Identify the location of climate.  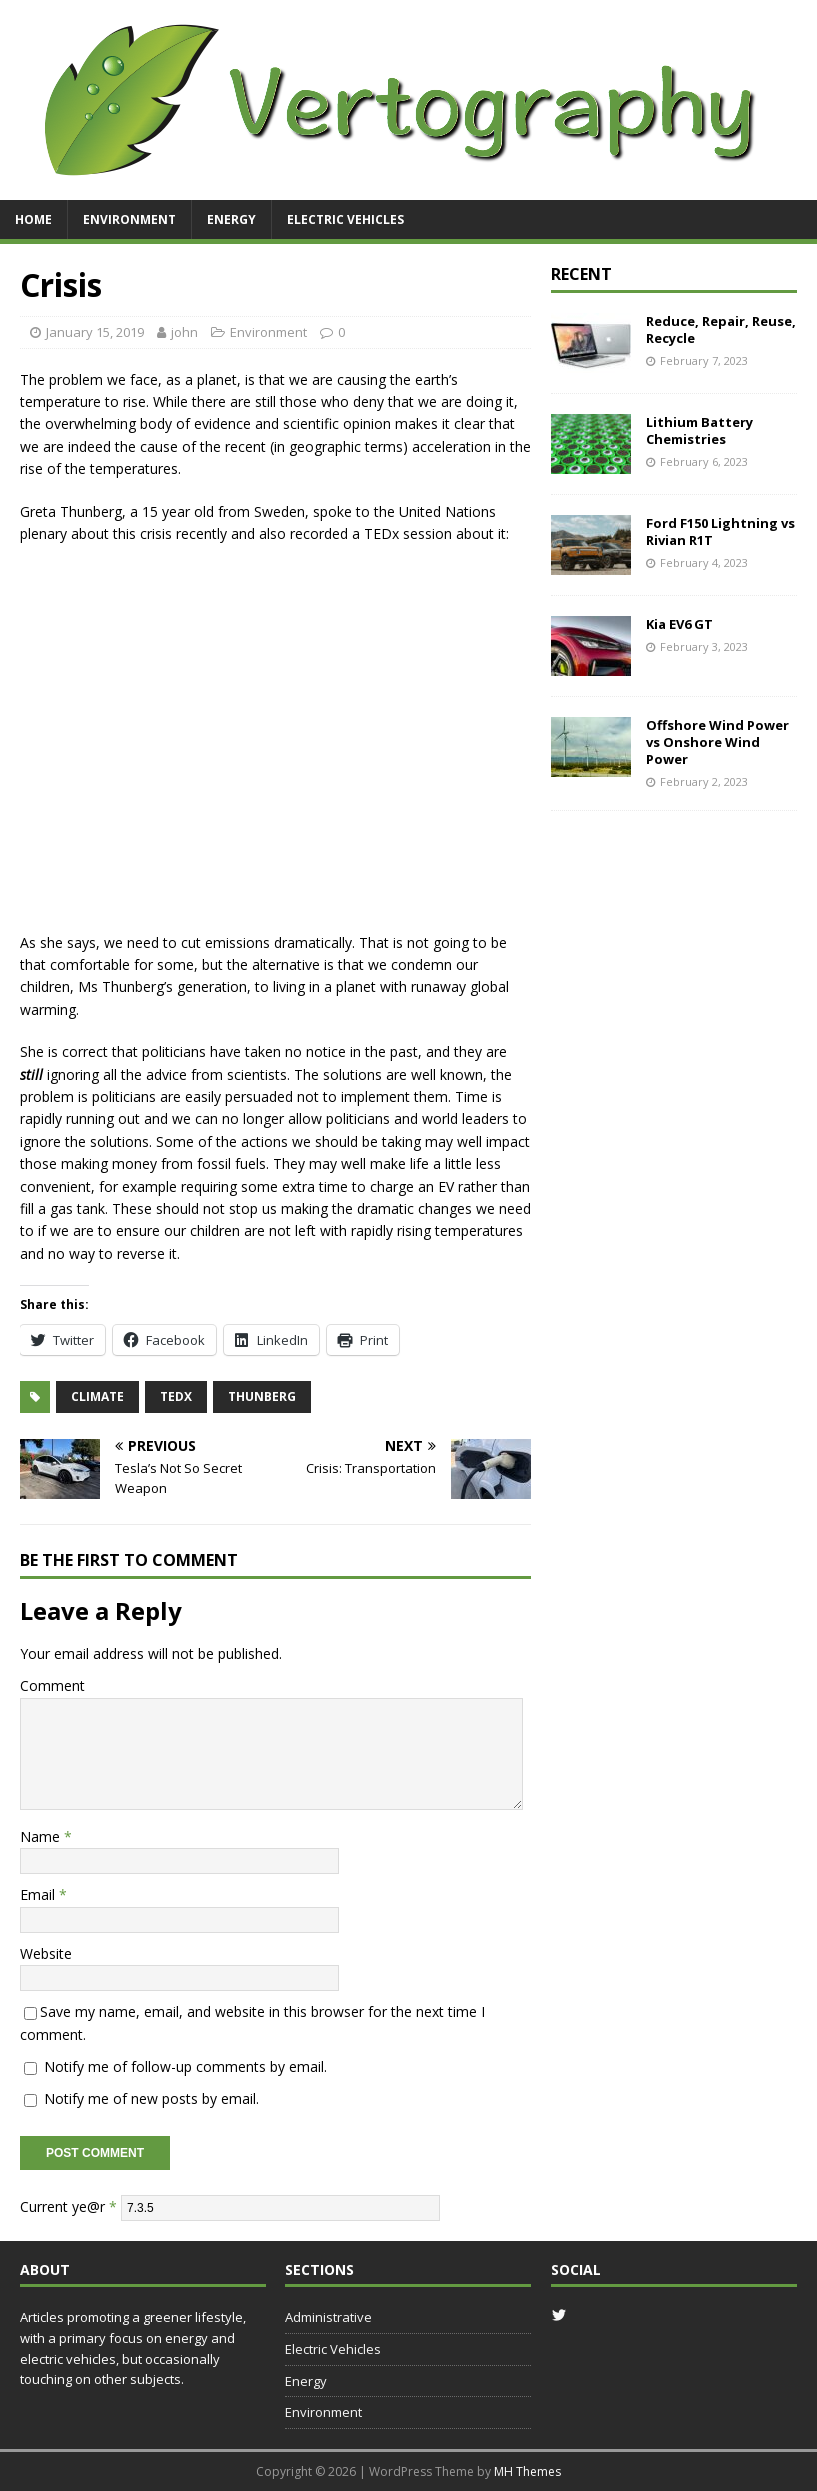
(97, 1396).